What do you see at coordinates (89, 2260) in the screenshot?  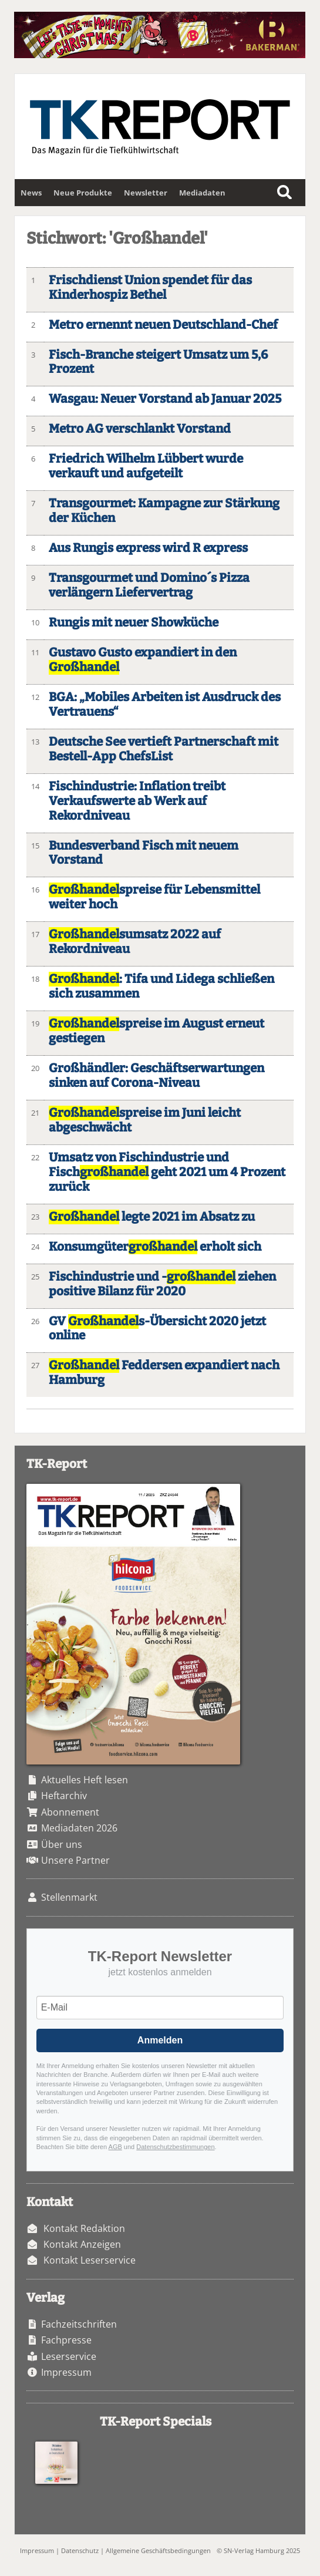 I see `Kontakt Leserservice` at bounding box center [89, 2260].